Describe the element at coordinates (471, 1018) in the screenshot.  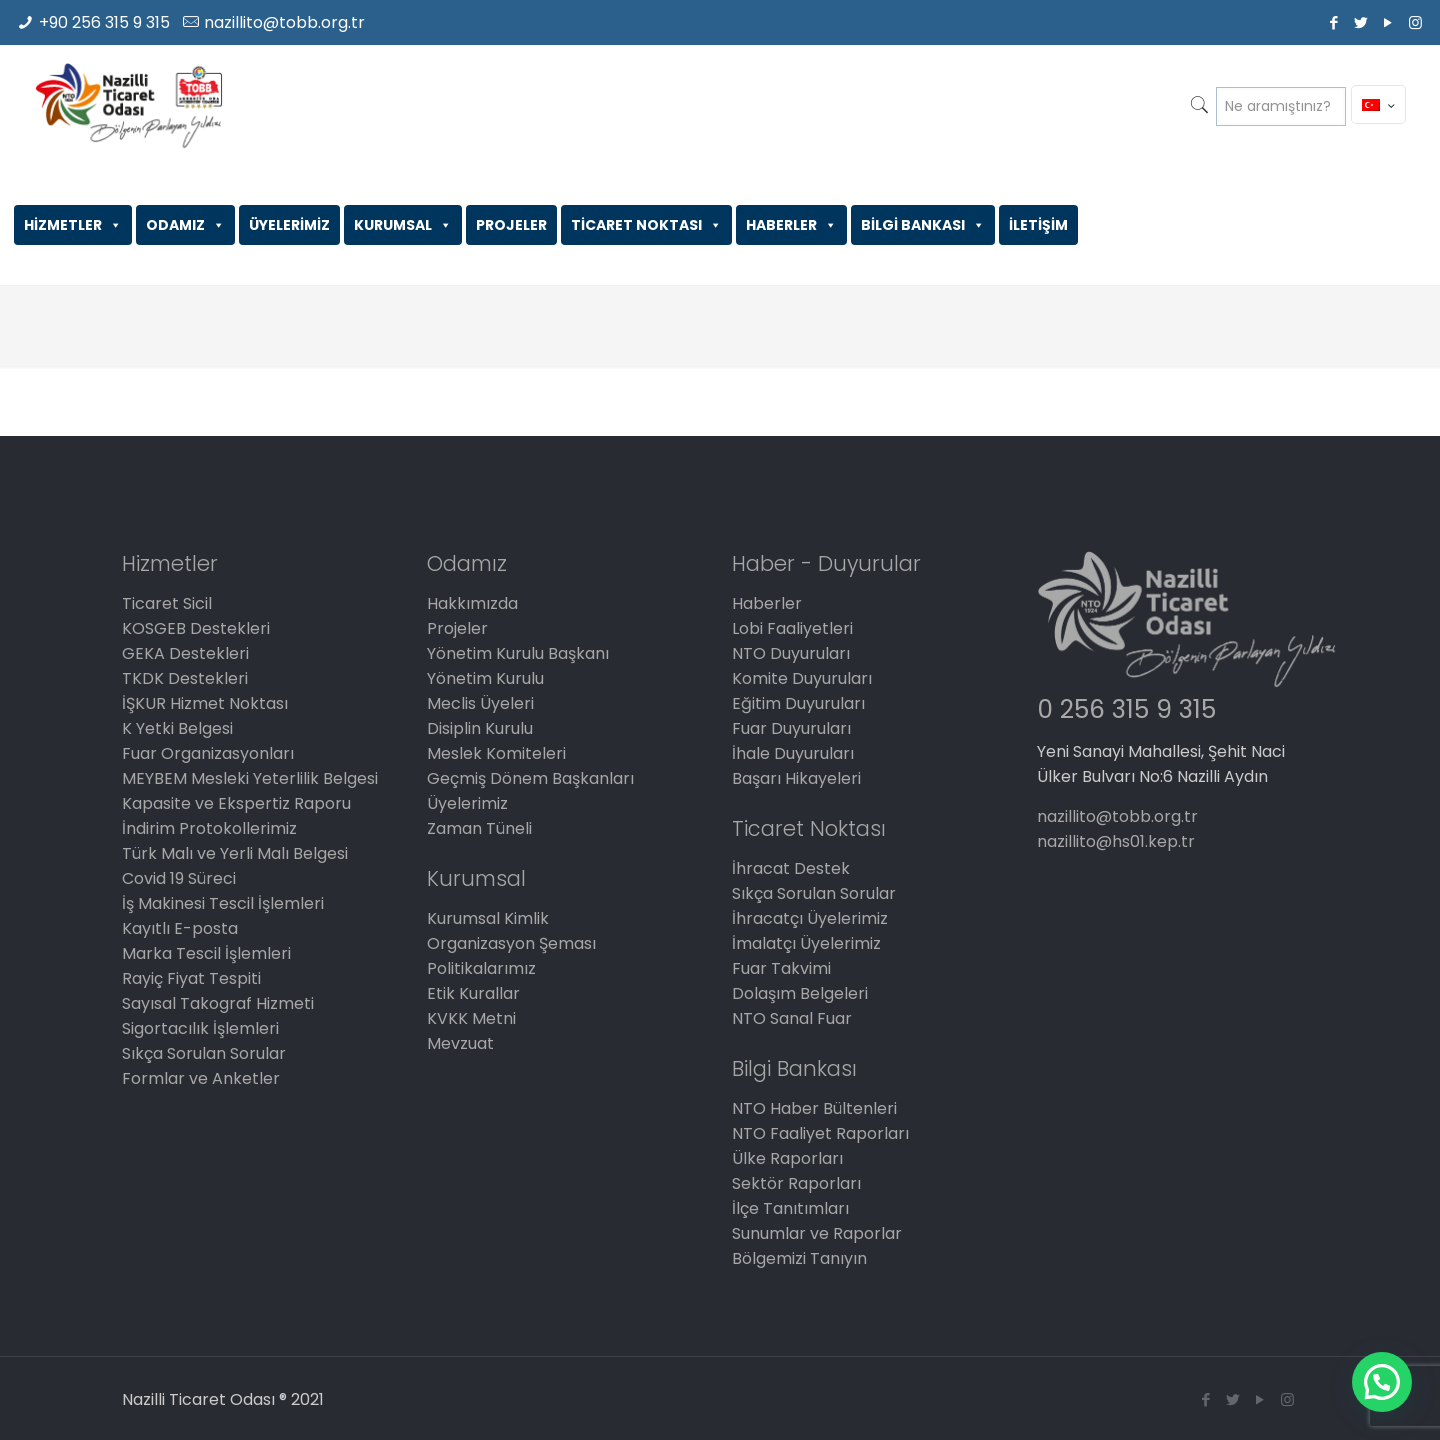
I see `KVKK Metni` at that location.